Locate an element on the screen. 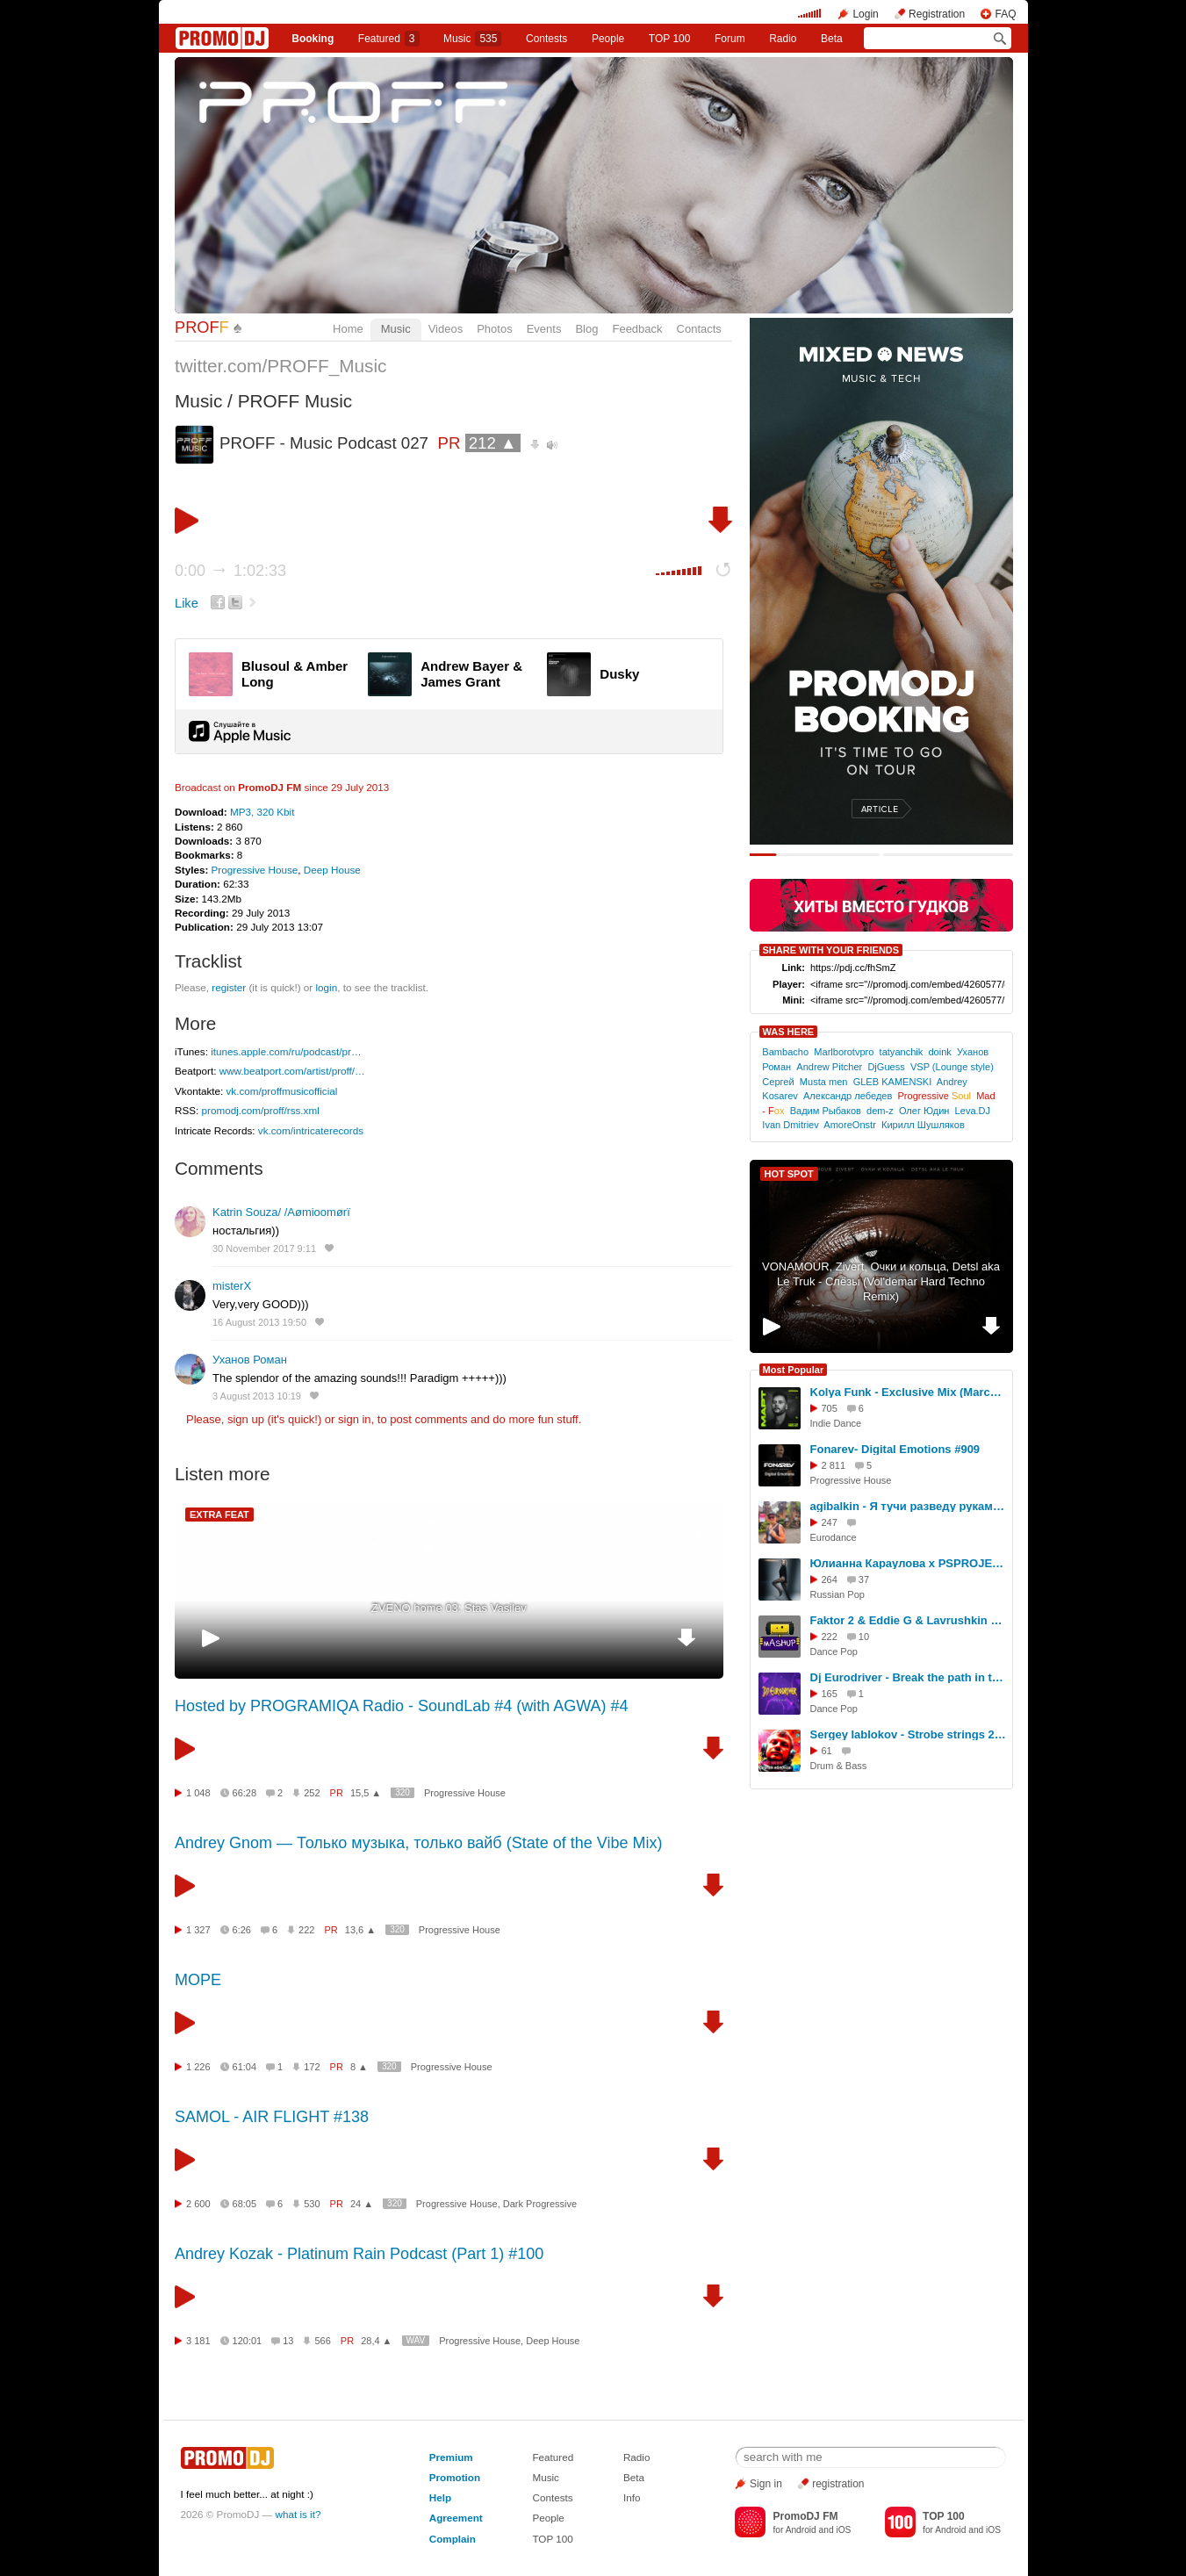 This screenshot has height=2576, width=1186. tatyanchik is located at coordinates (902, 1052).